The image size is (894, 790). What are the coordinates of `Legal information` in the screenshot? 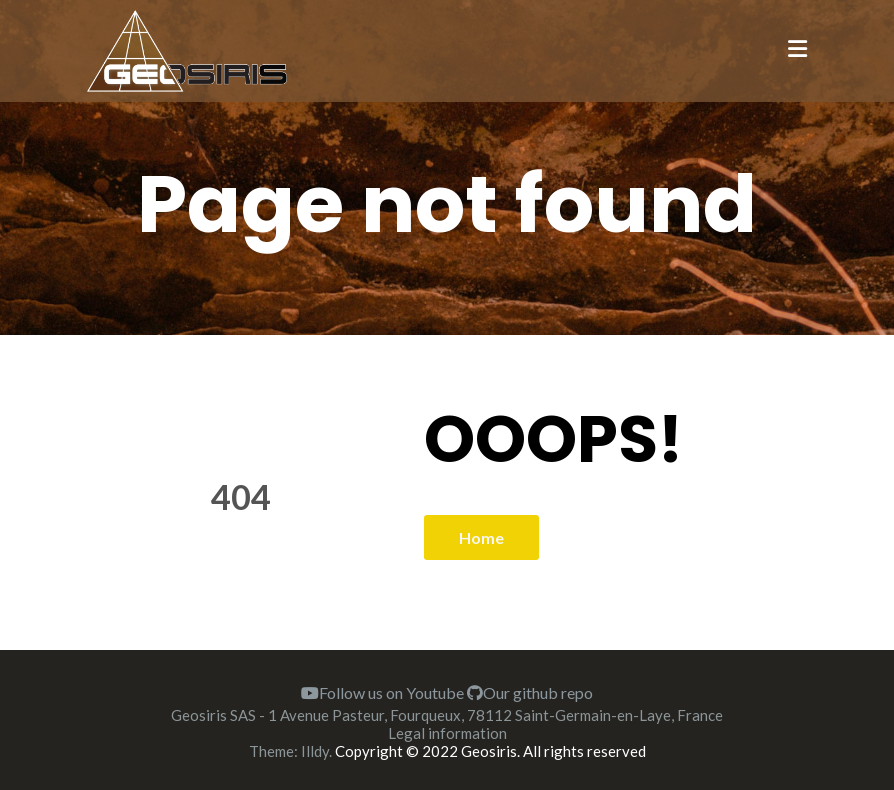 It's located at (447, 733).